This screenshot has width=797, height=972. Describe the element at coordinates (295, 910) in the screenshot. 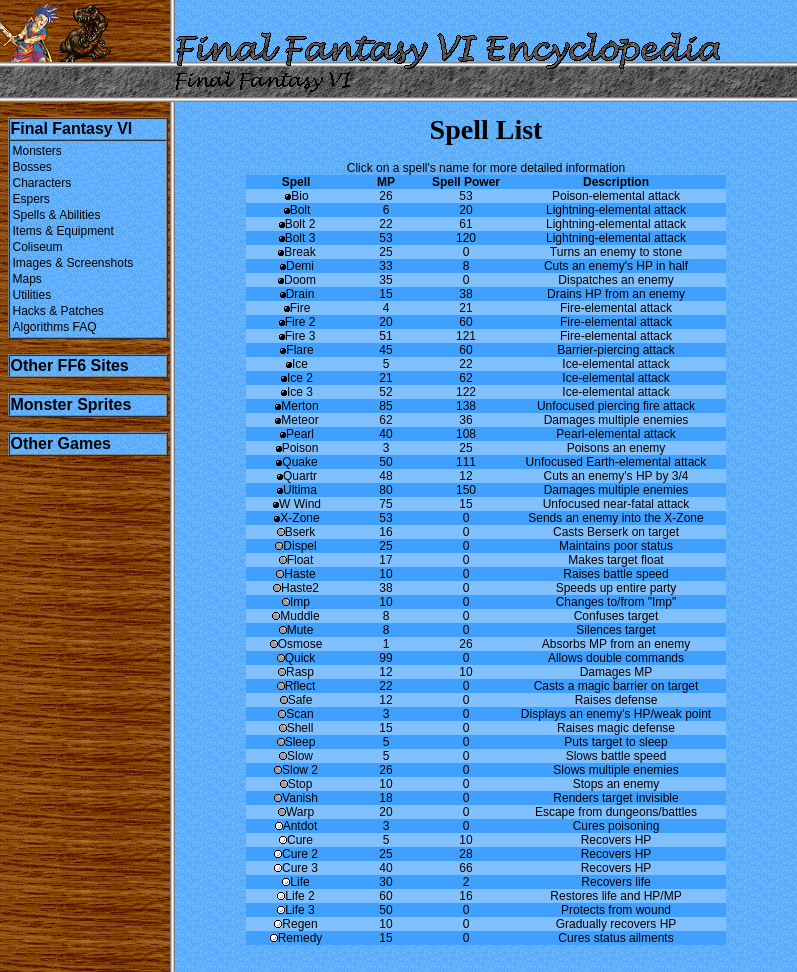

I see `Life 3` at that location.